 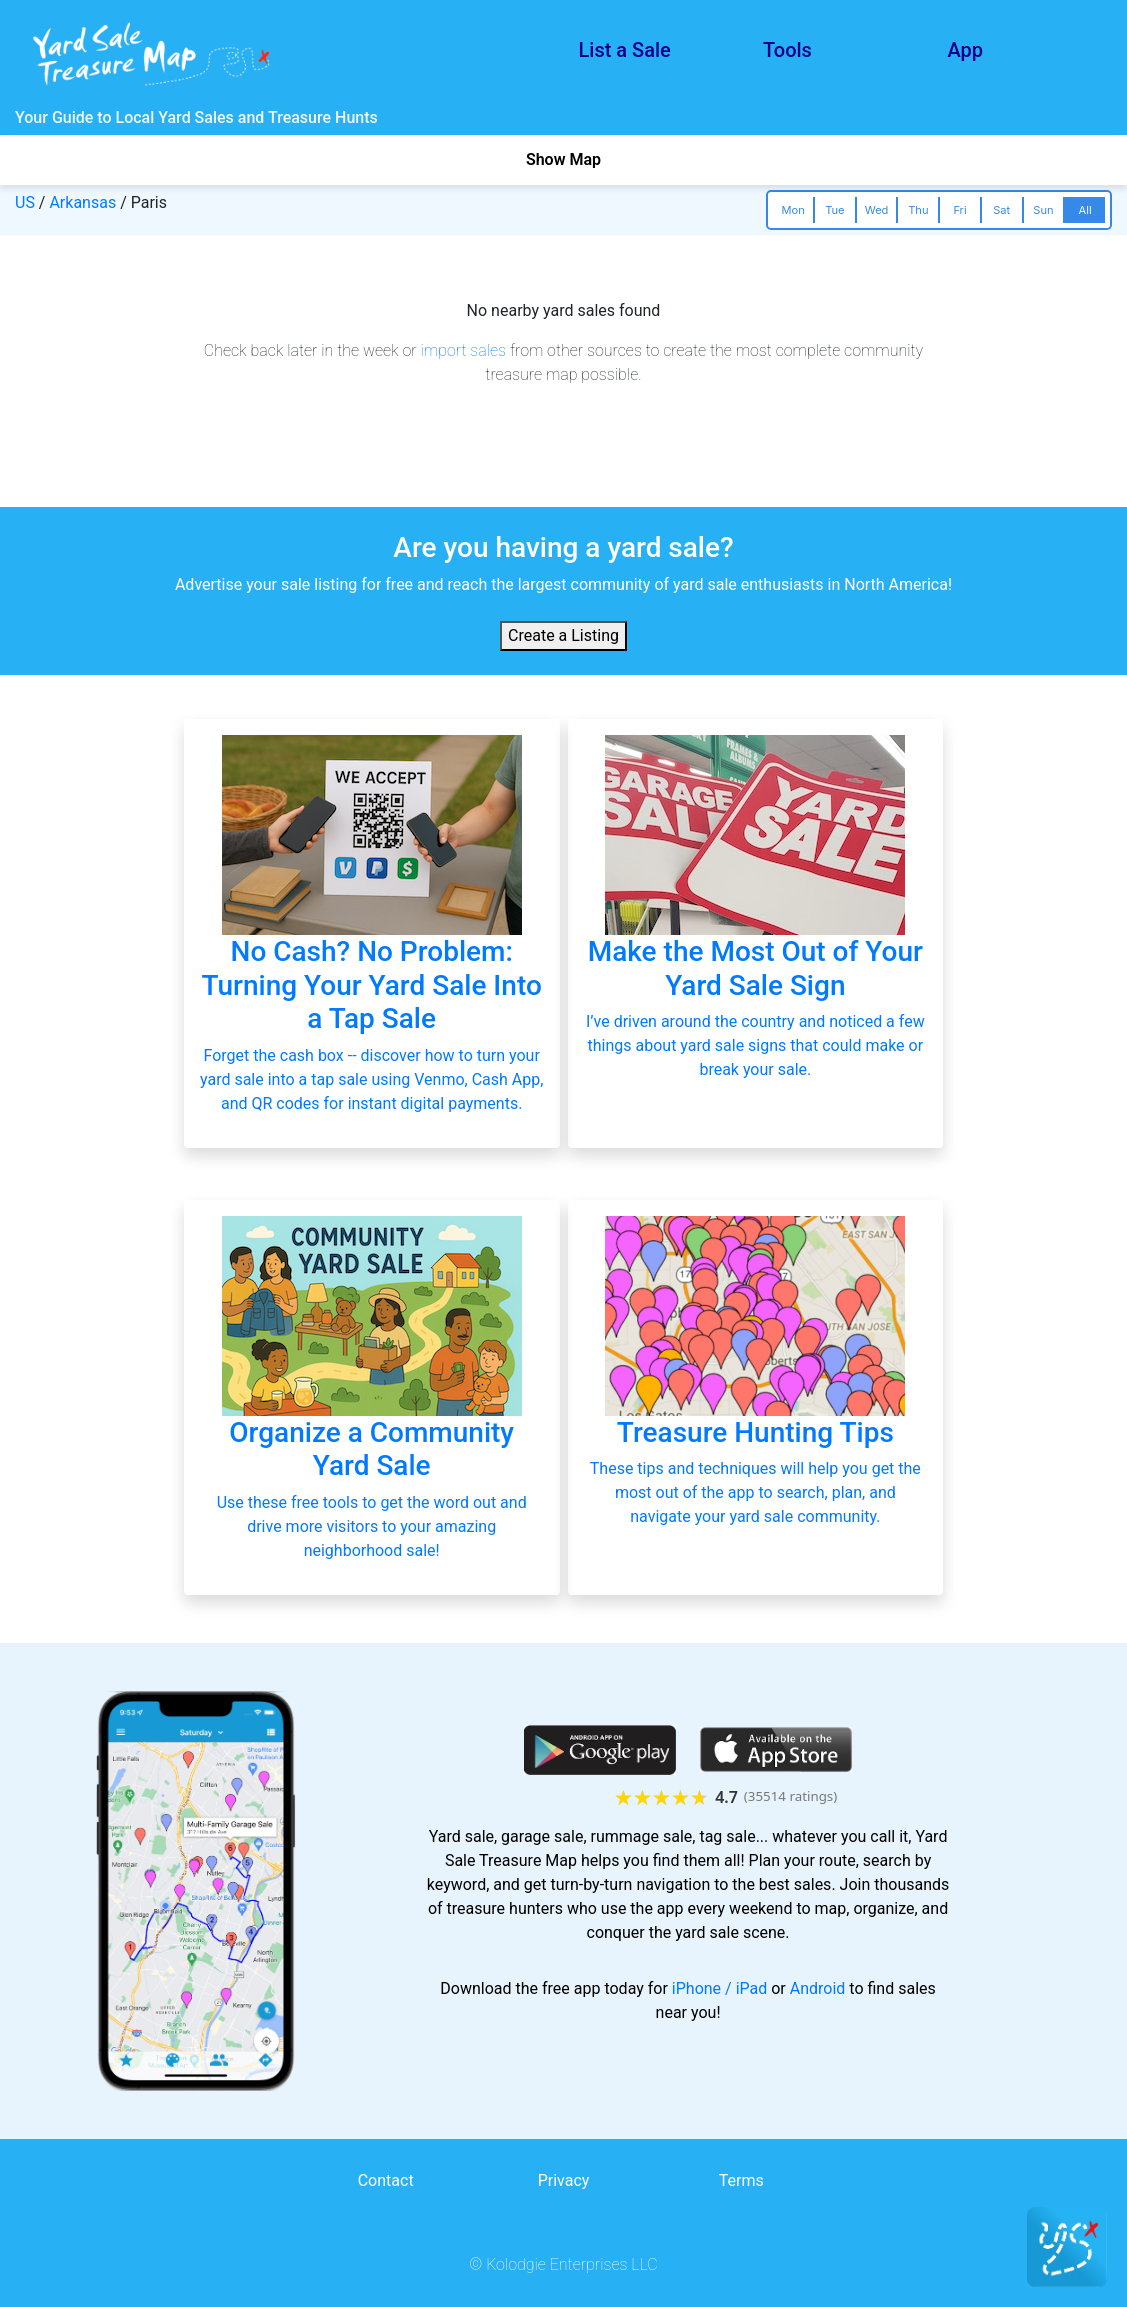 What do you see at coordinates (918, 210) in the screenshot?
I see `Thu` at bounding box center [918, 210].